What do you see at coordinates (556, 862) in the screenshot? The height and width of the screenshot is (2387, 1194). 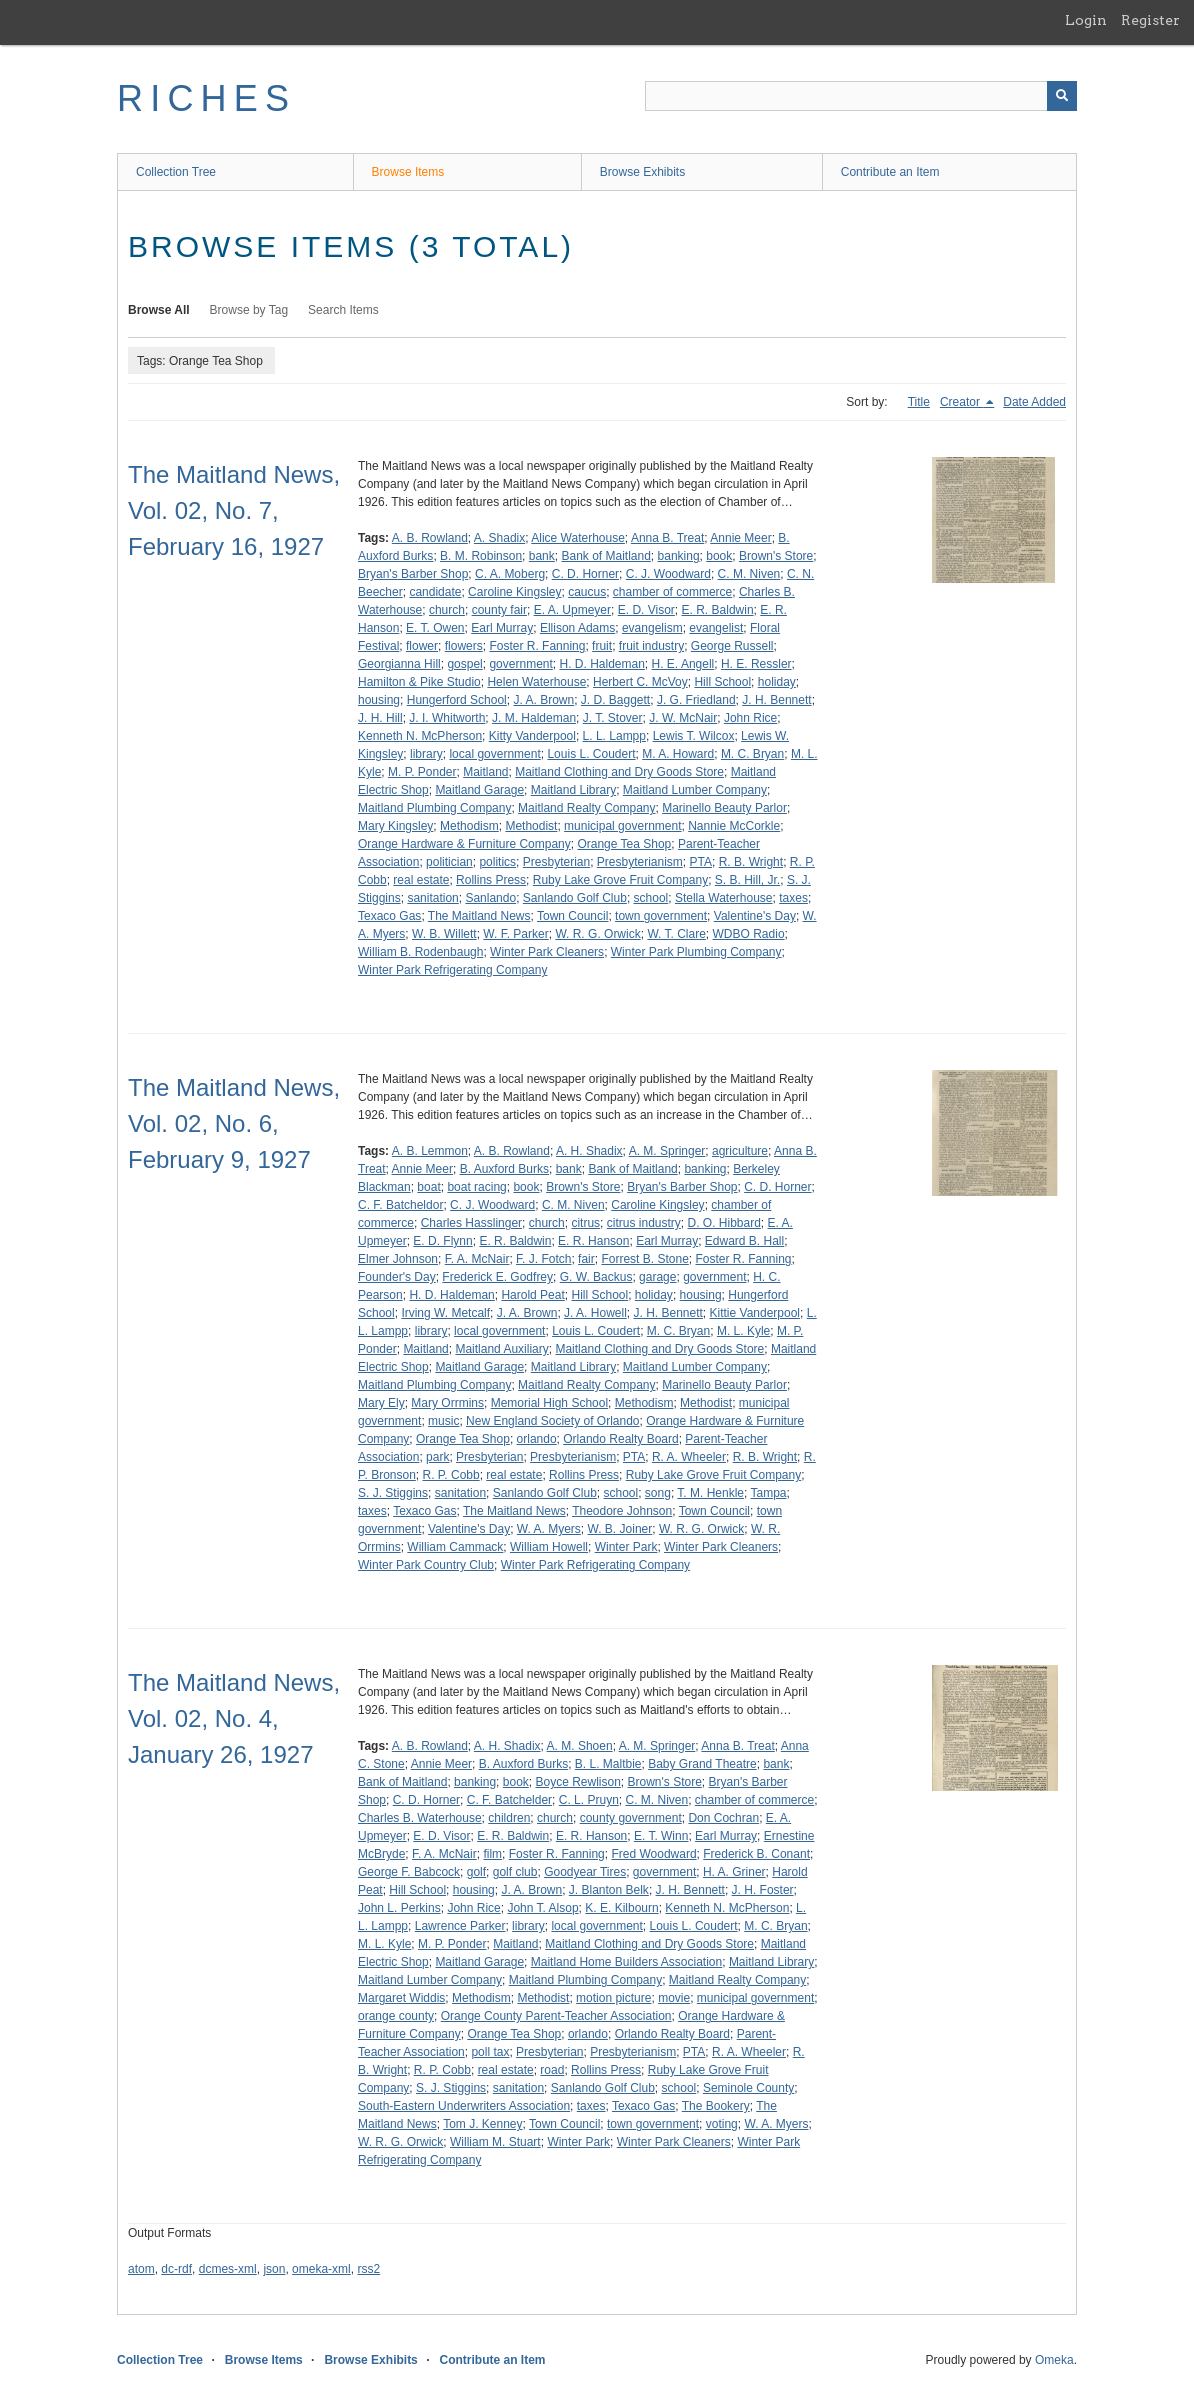 I see `Presbyterian` at bounding box center [556, 862].